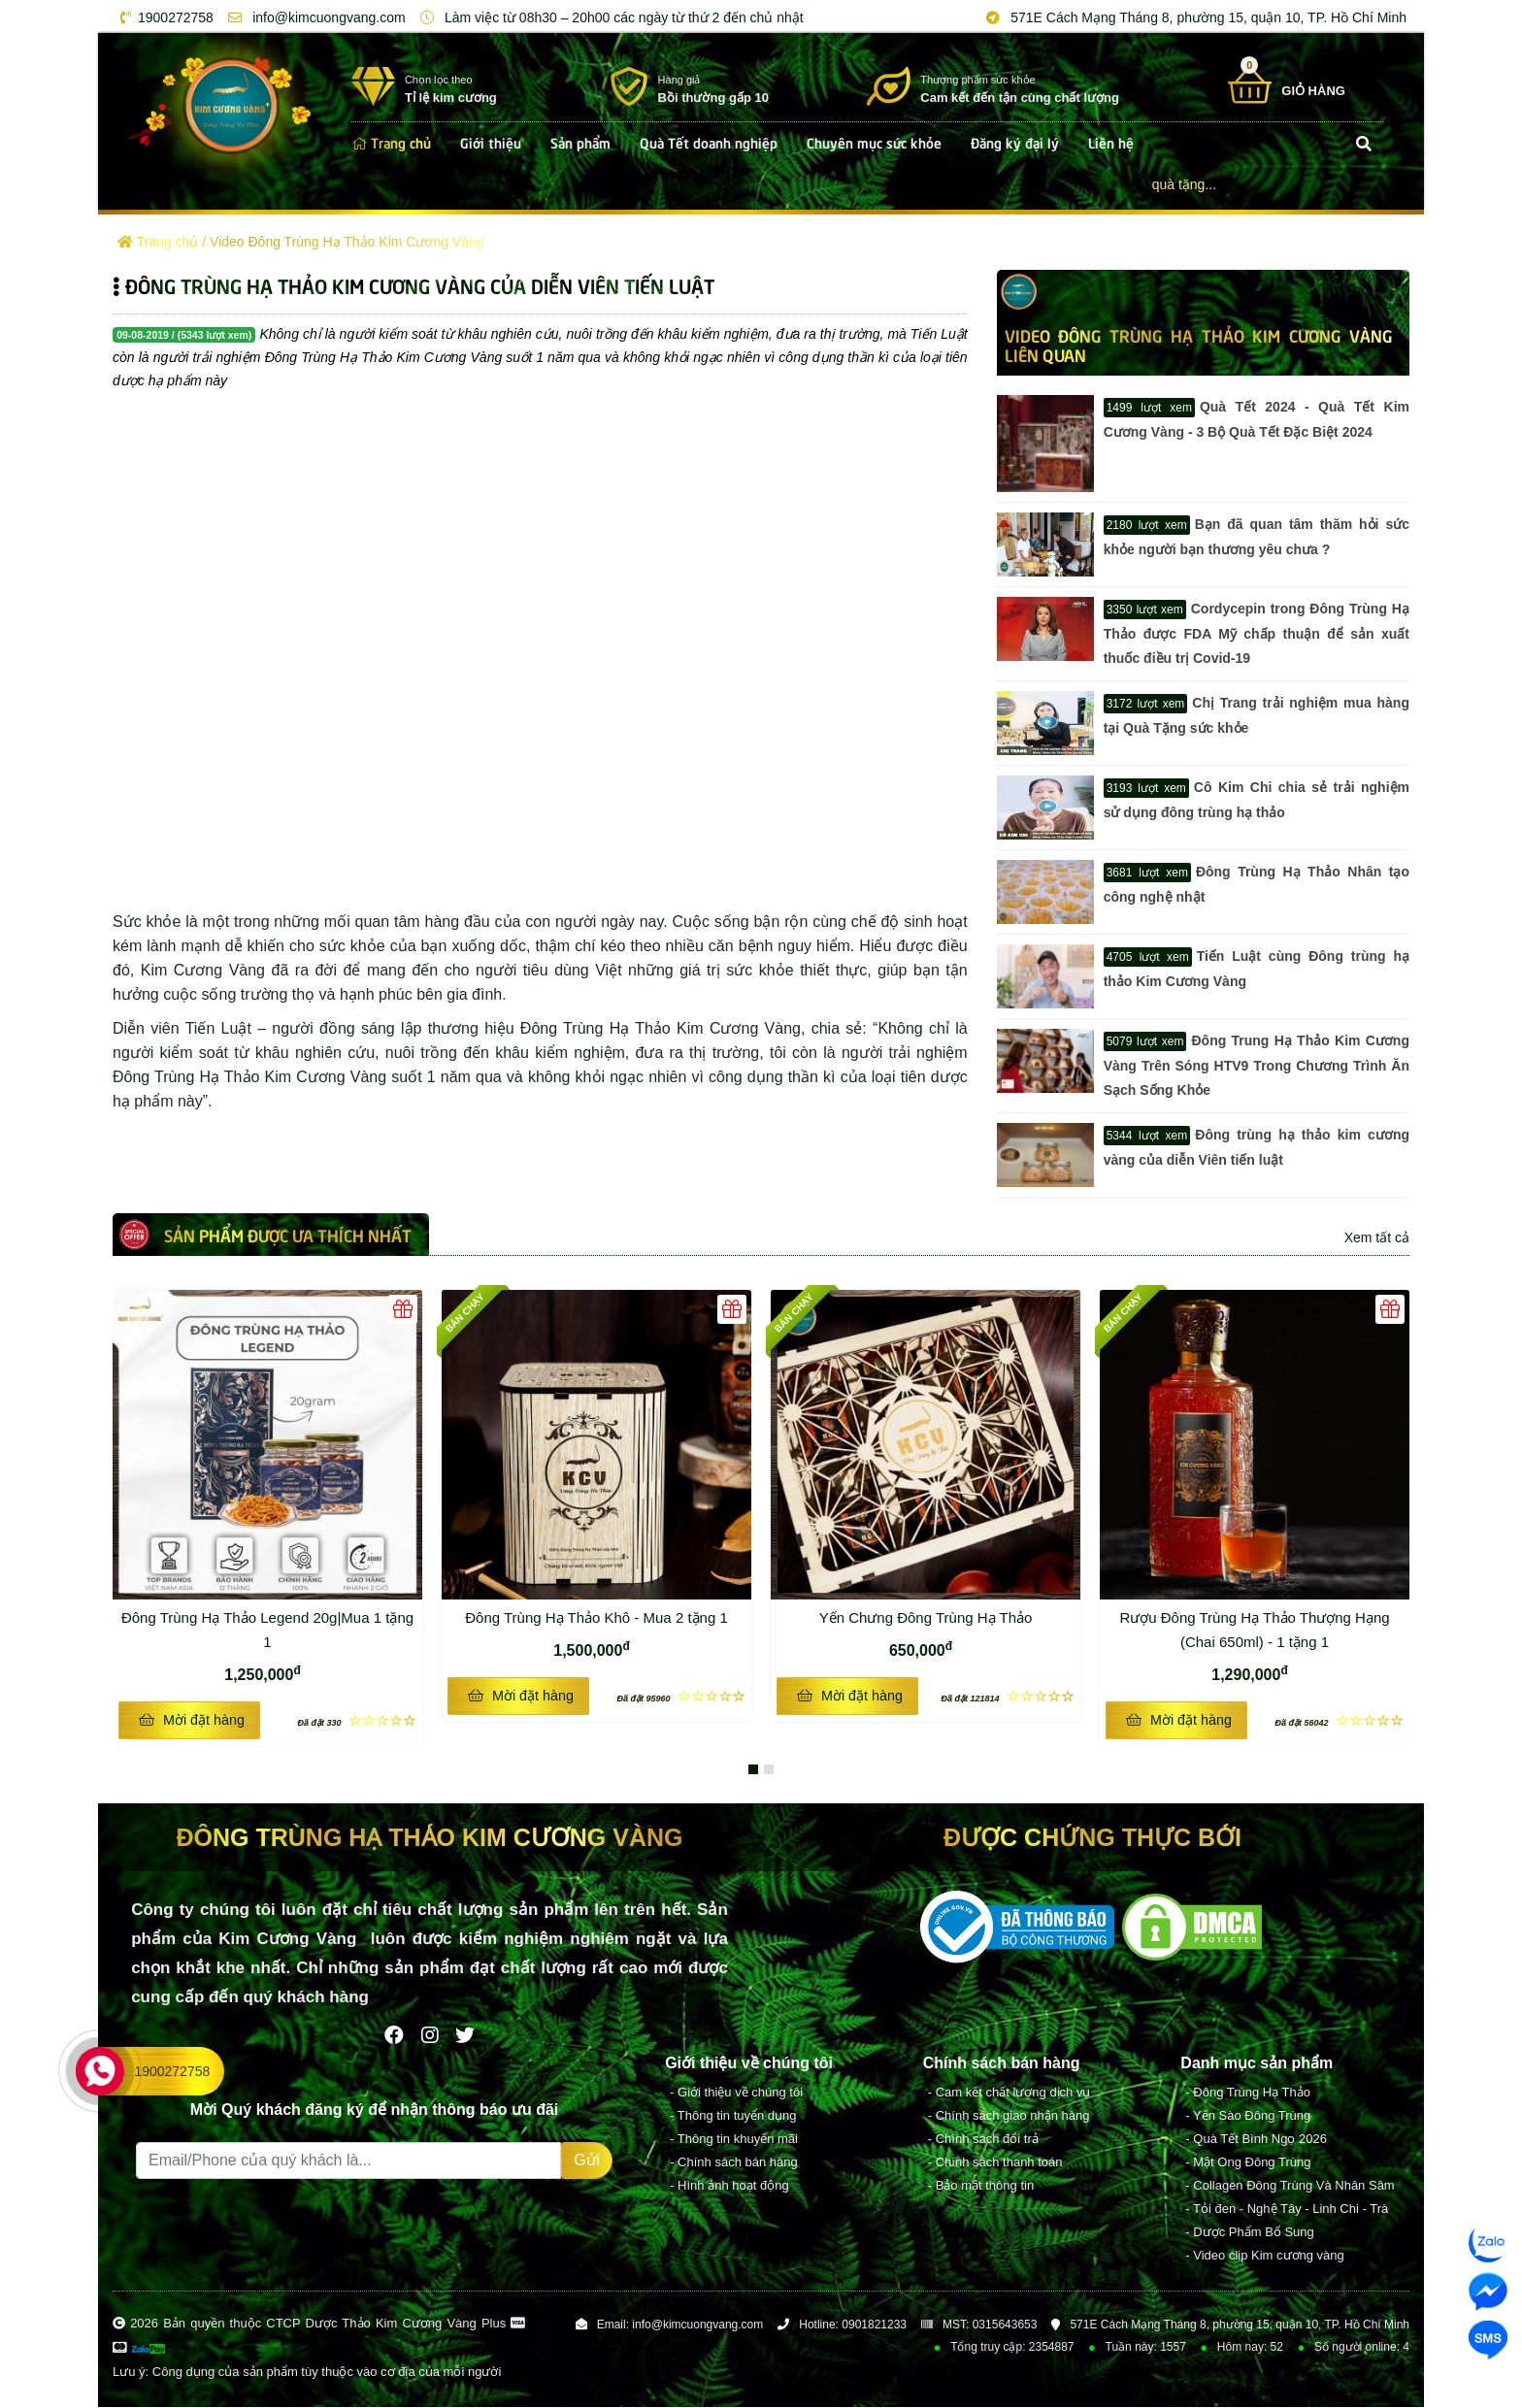  I want to click on info@kimcuongvang.com, so click(313, 17).